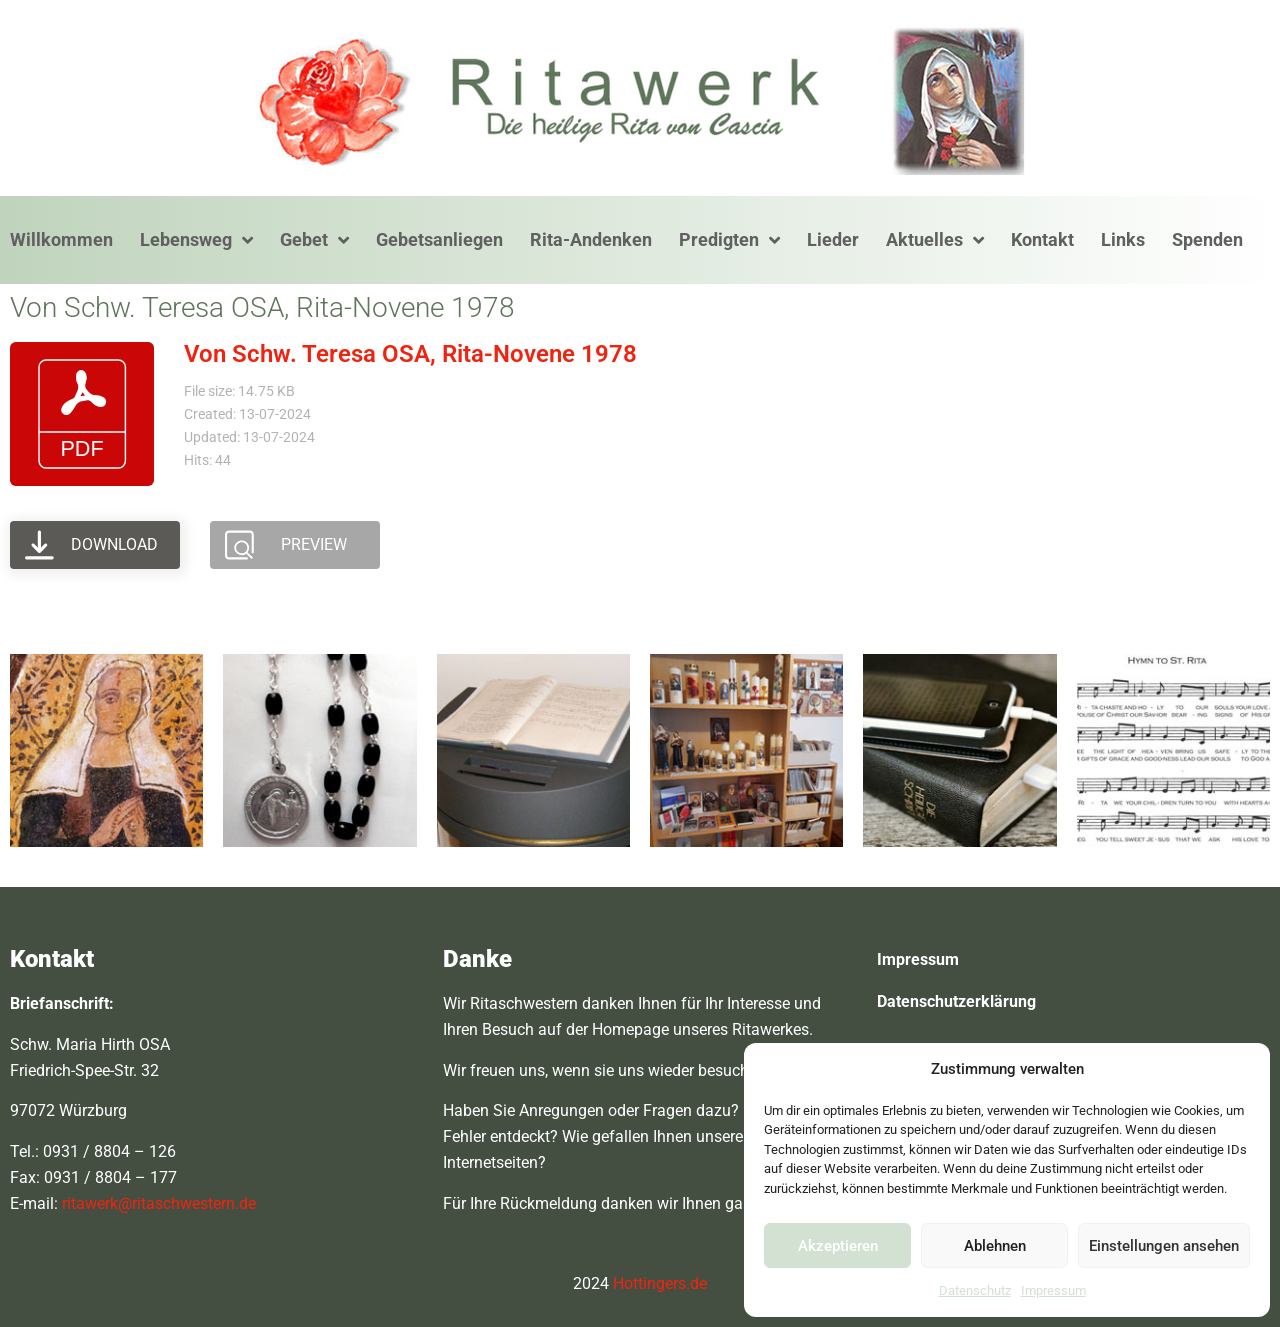 This screenshot has width=1280, height=1327. What do you see at coordinates (439, 239) in the screenshot?
I see `Gebetsanliegen` at bounding box center [439, 239].